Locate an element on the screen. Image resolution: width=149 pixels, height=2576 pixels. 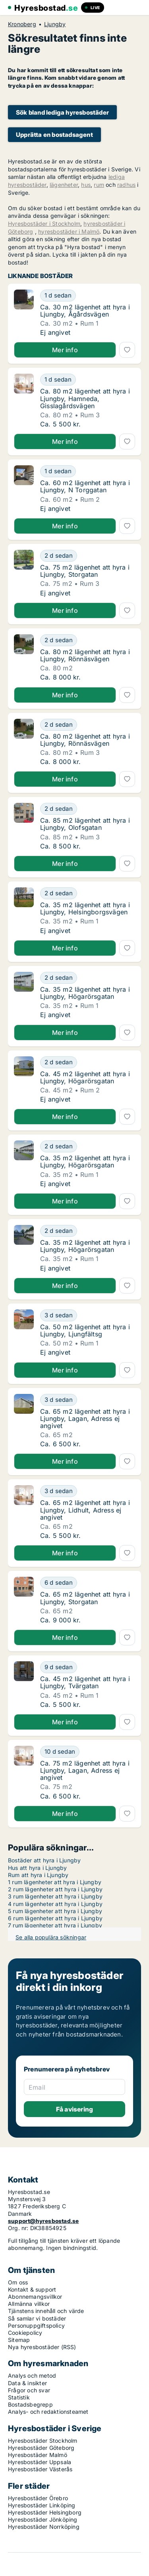
Allmänna villkor is located at coordinates (29, 2303).